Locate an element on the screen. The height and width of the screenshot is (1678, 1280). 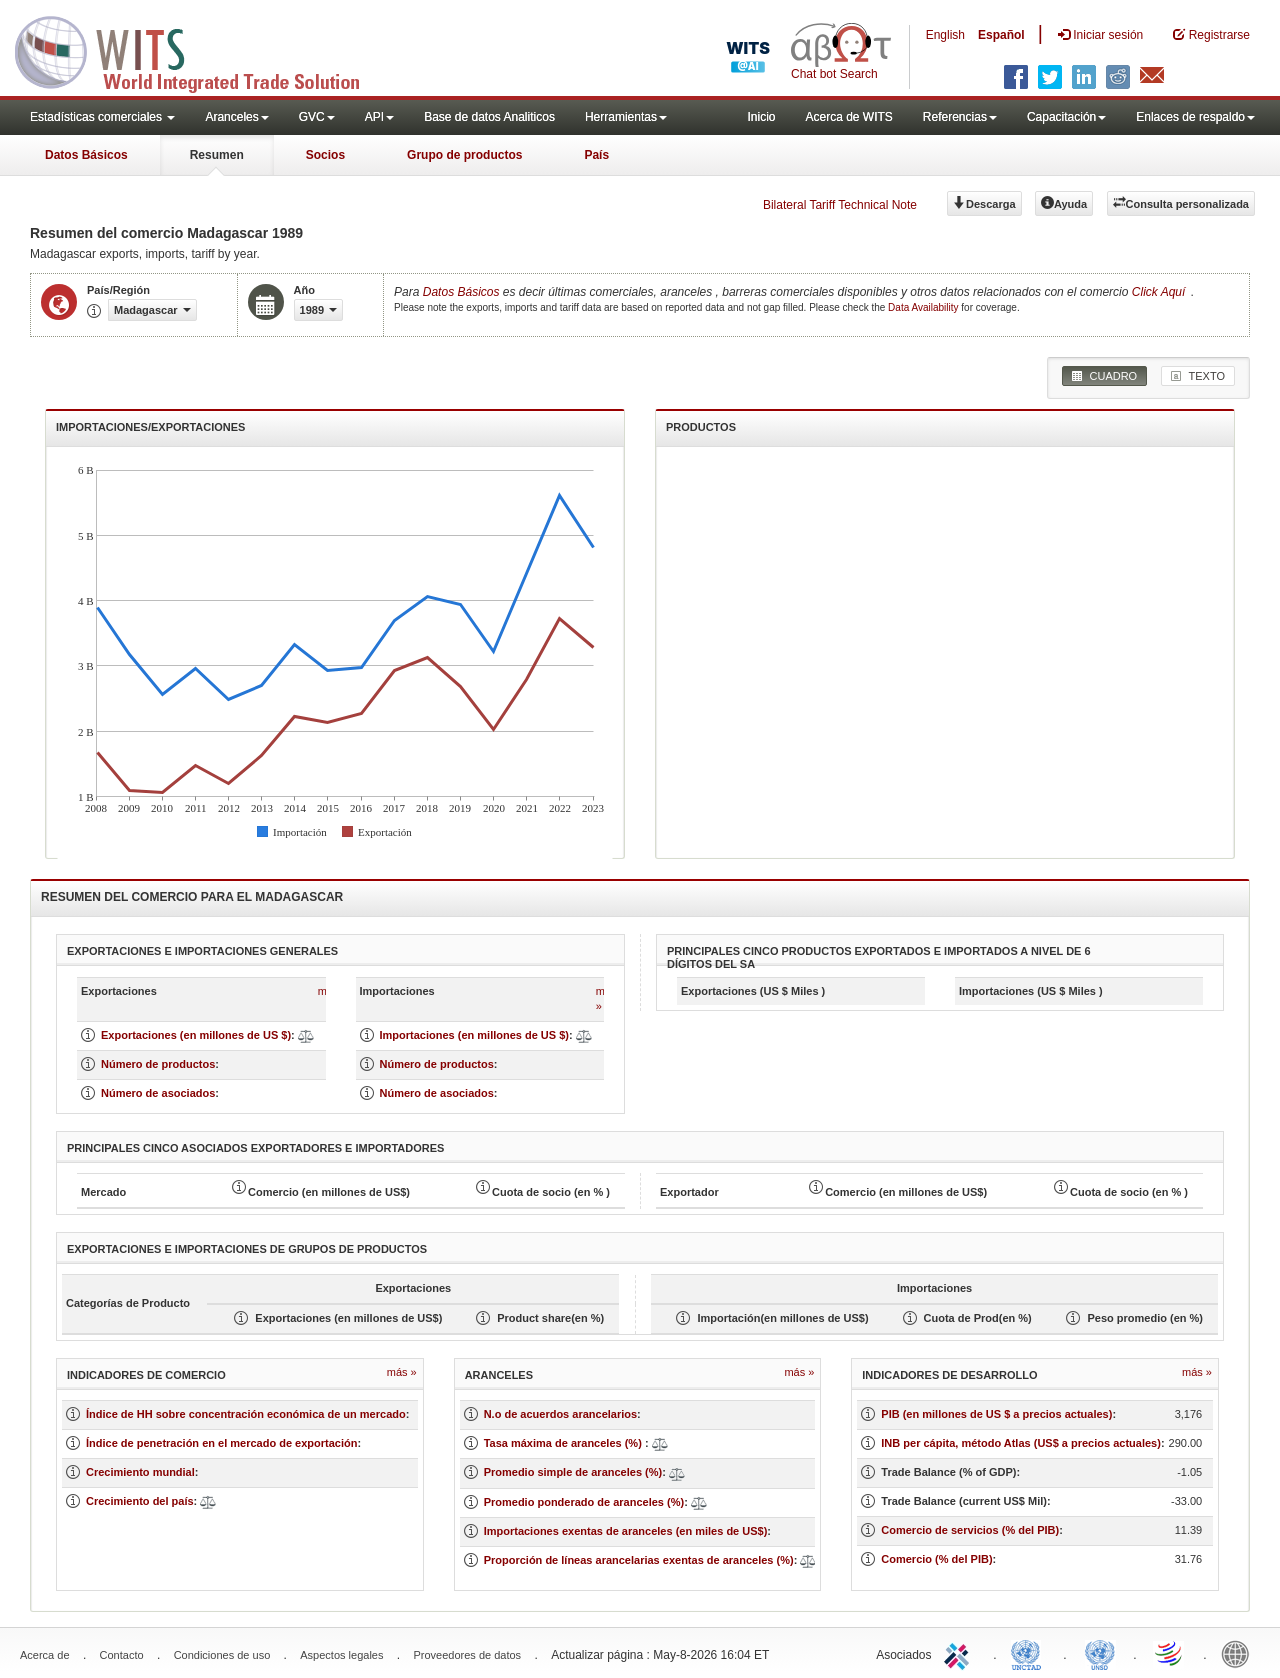
Inicio is located at coordinates (761, 117).